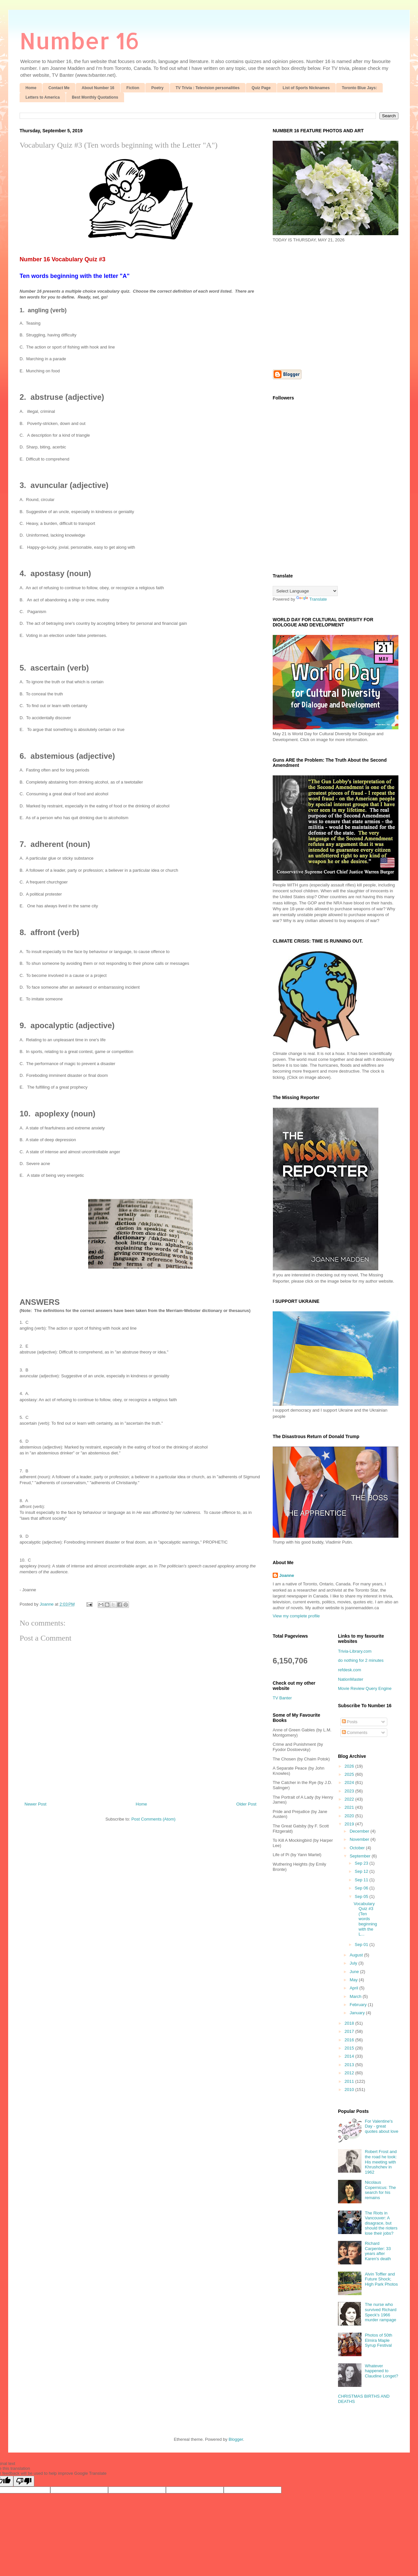 The image size is (418, 2576). Describe the element at coordinates (296, 1615) in the screenshot. I see `View my complete profile` at that location.